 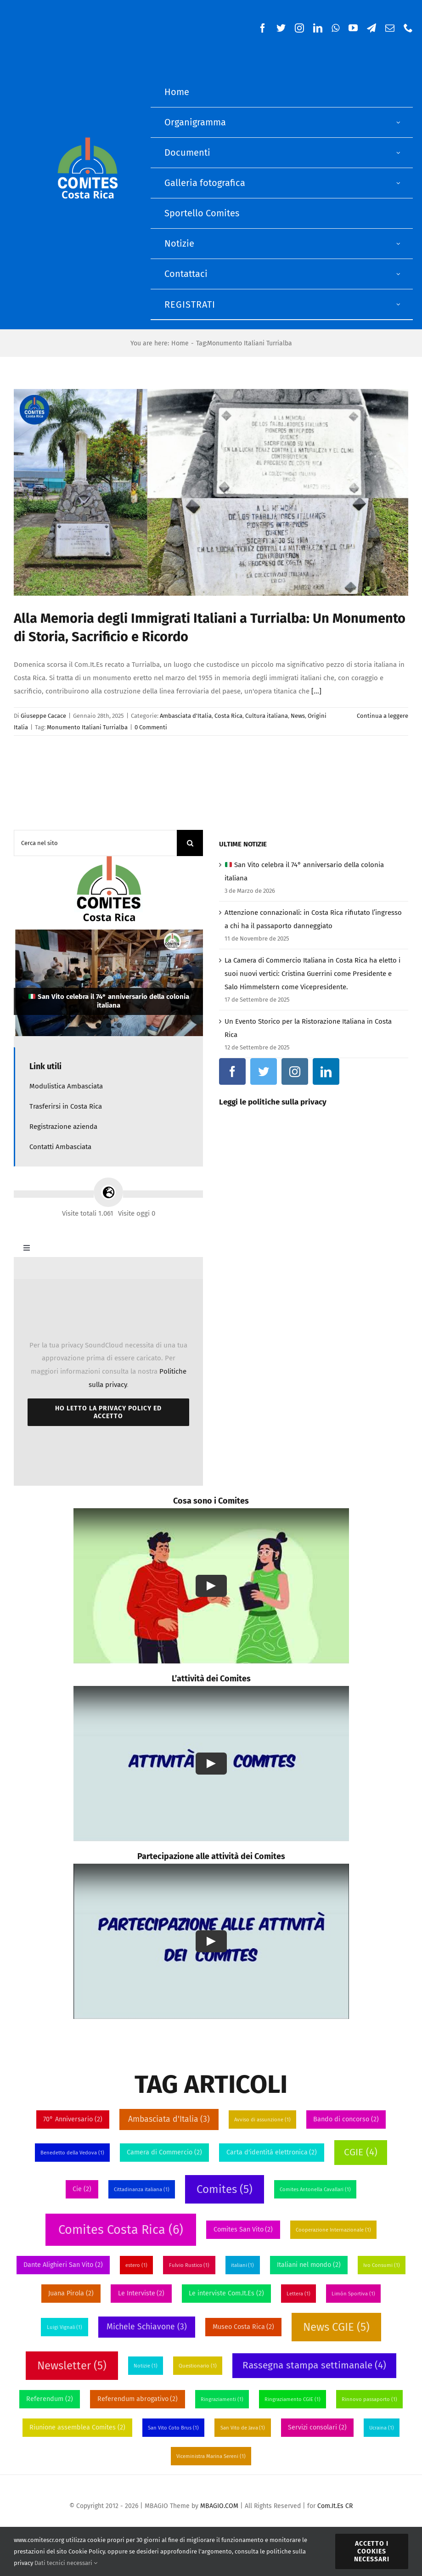 What do you see at coordinates (398, 183) in the screenshot?
I see `[Open submenu of Galleria fotografica]` at bounding box center [398, 183].